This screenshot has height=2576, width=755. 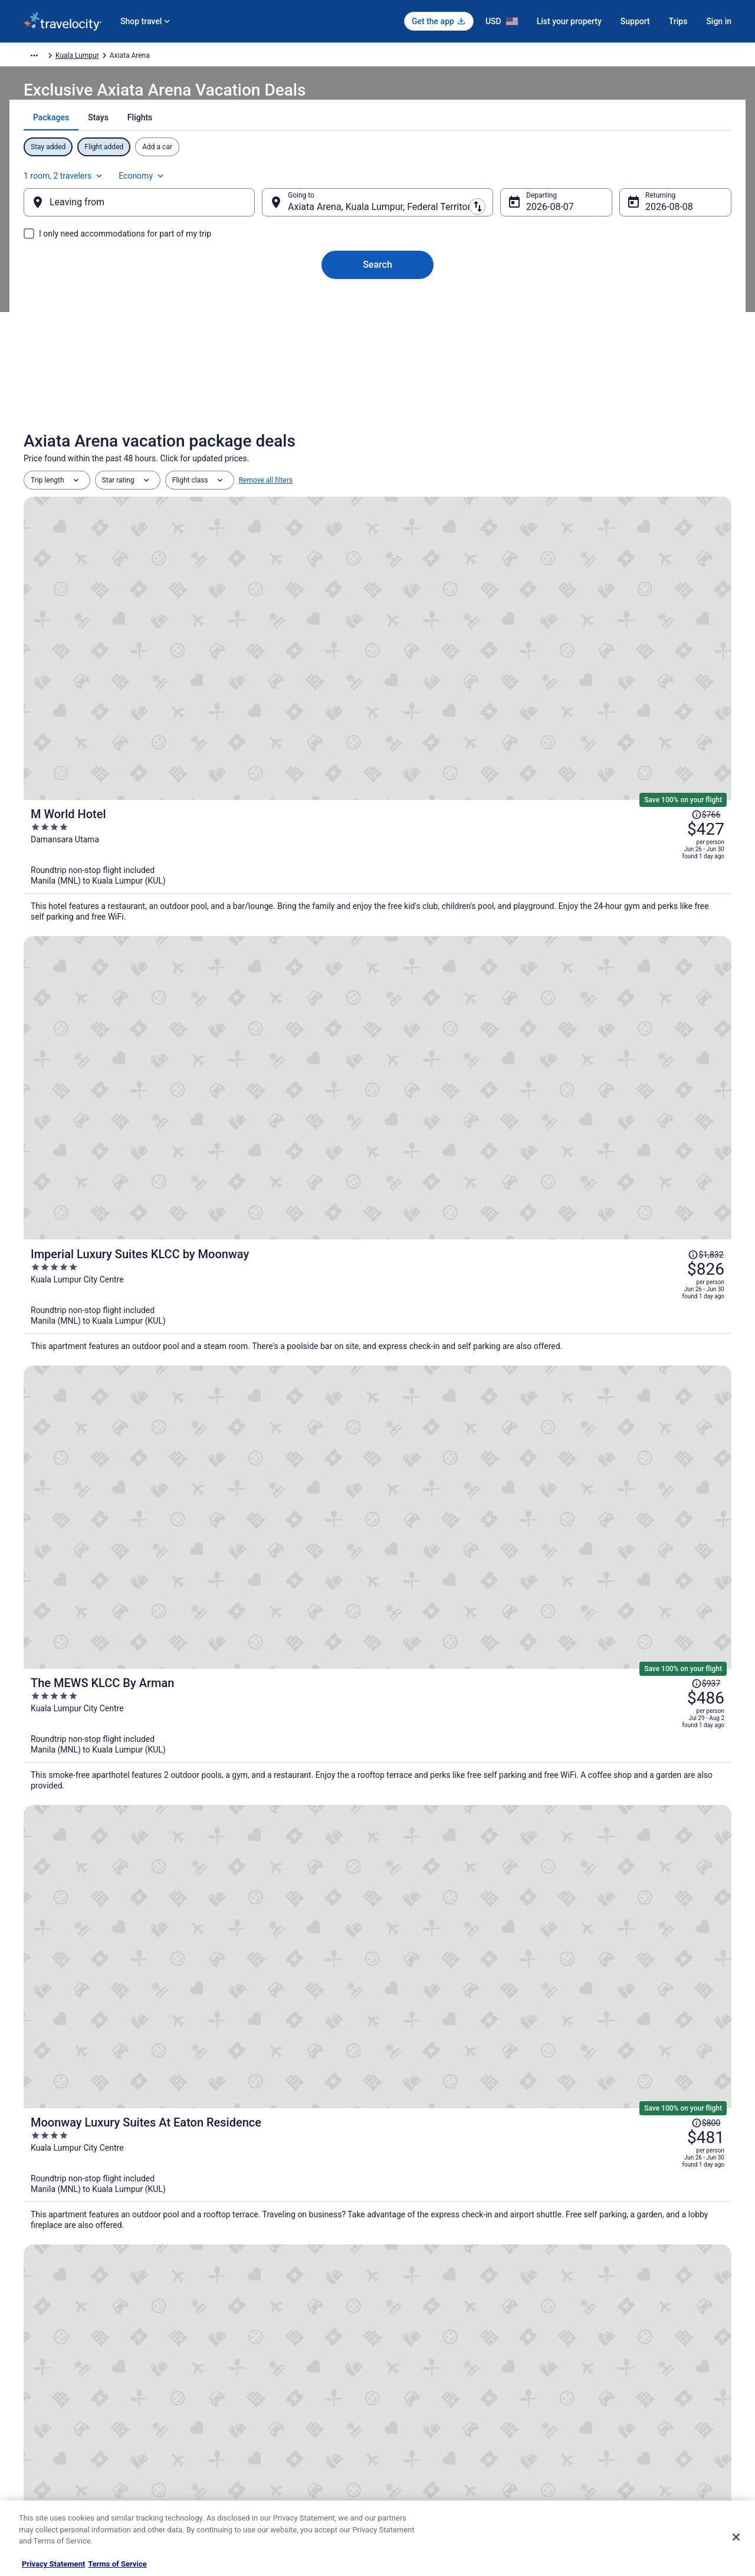 I want to click on 1 room, 2 travelers, so click(x=601, y=180).